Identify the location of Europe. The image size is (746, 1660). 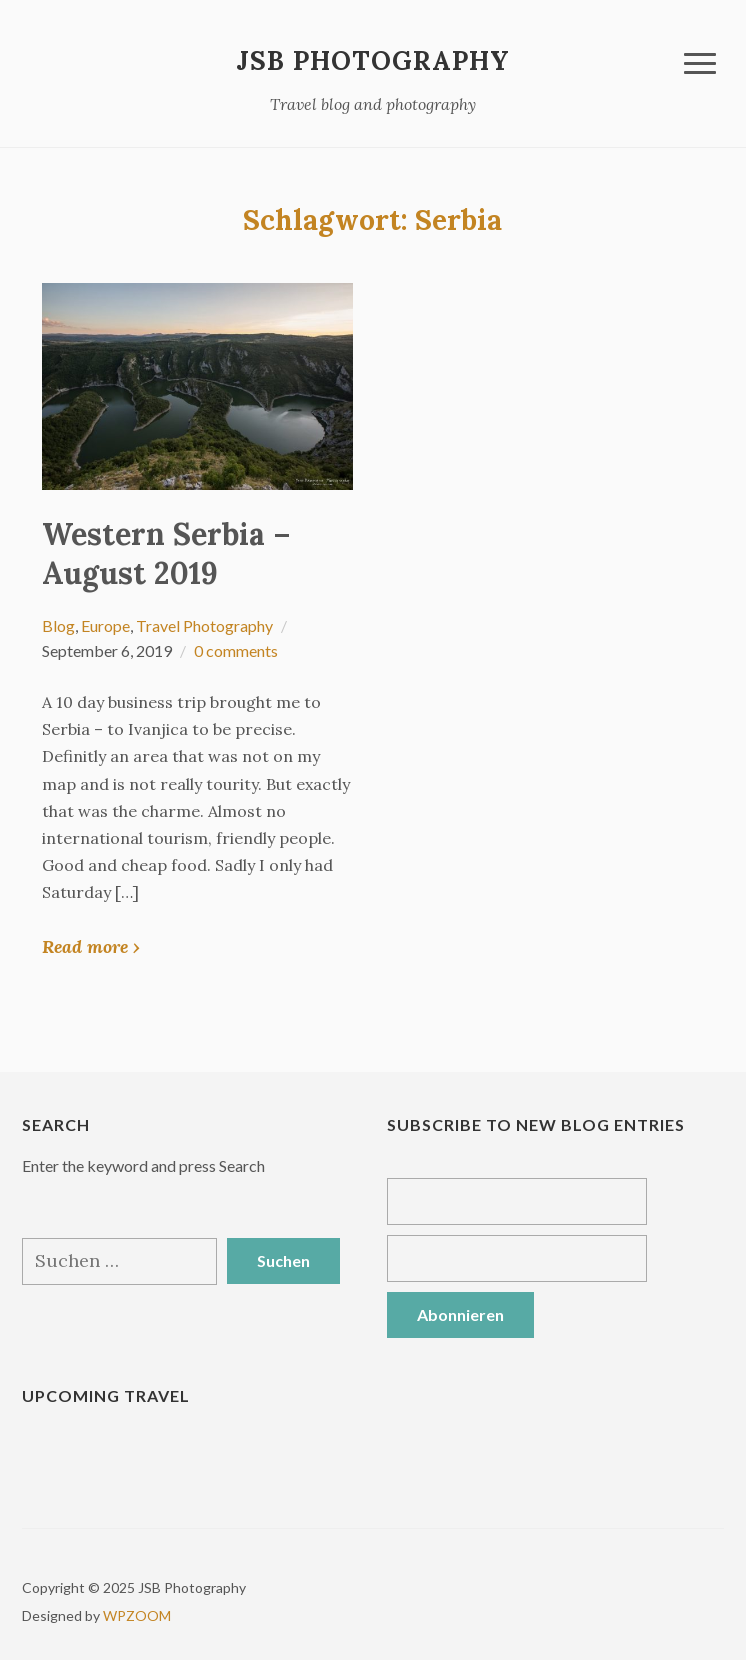
(105, 625).